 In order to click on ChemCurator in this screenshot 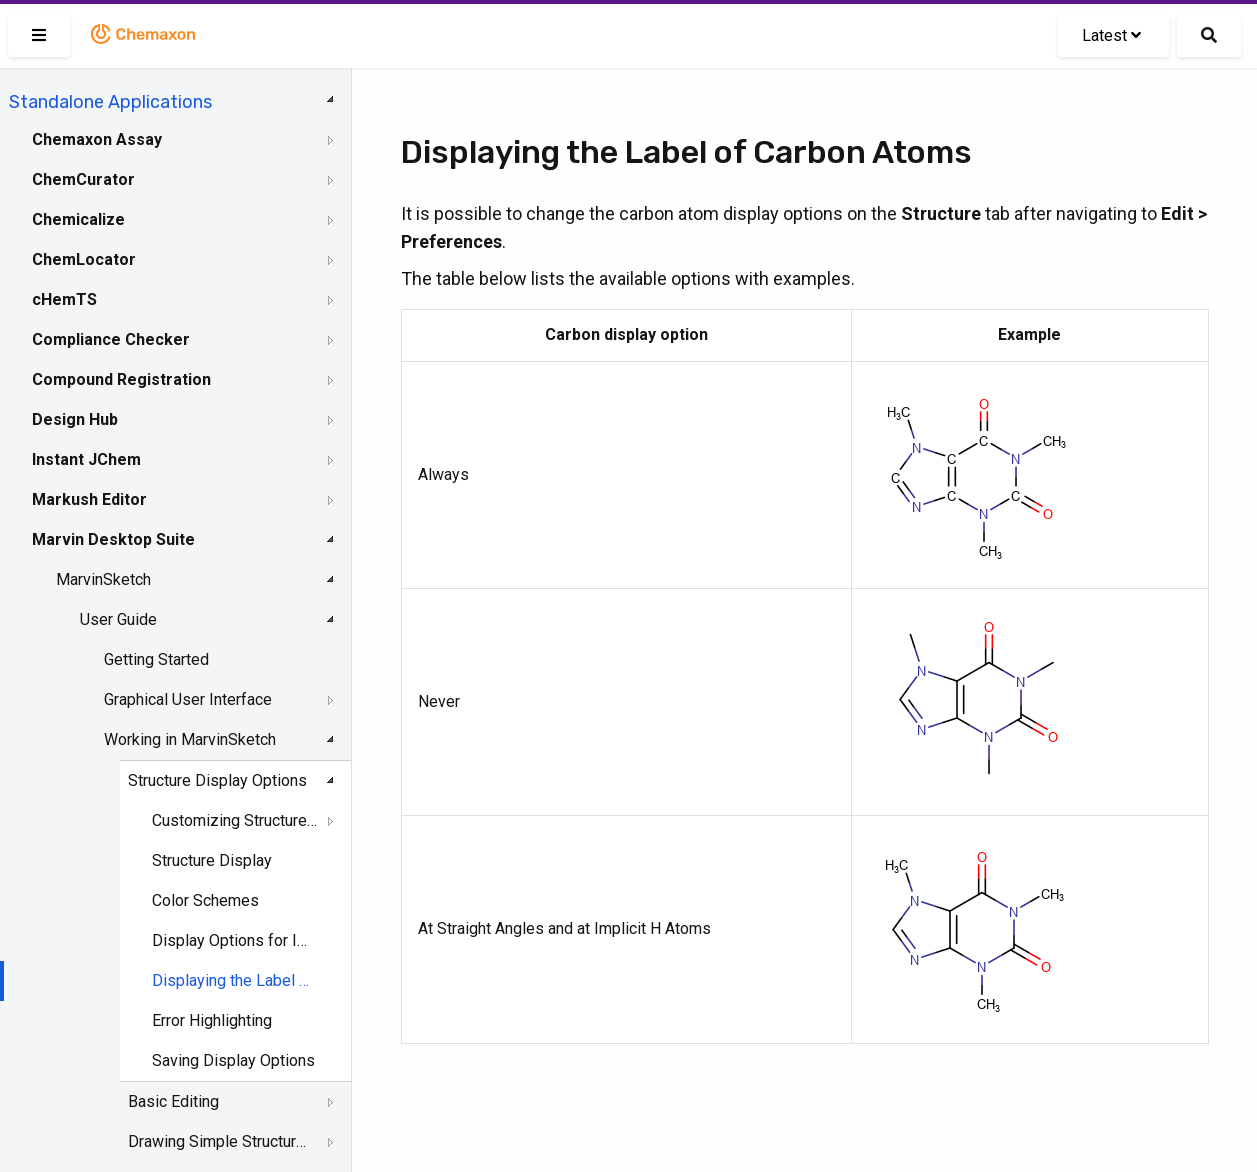, I will do `click(83, 179)`.